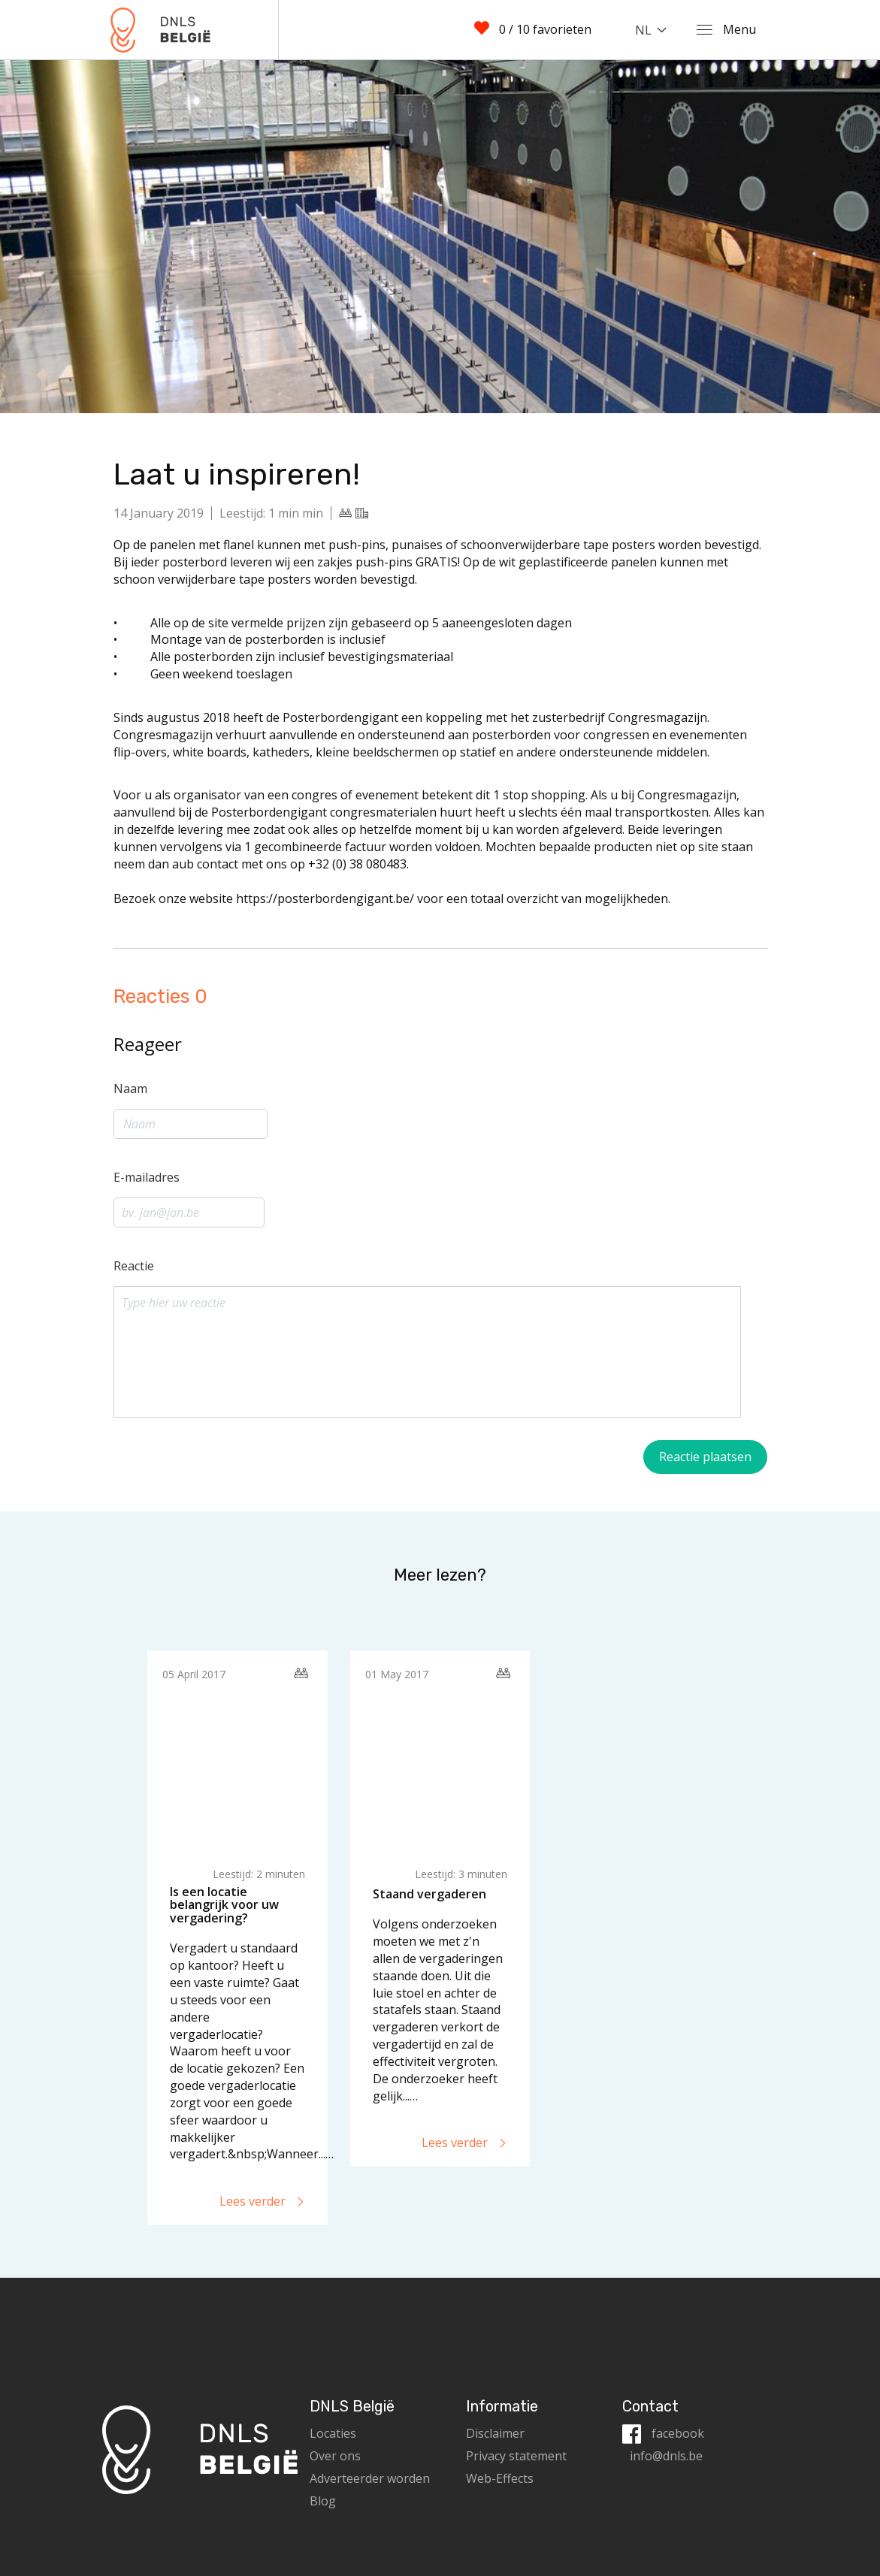  What do you see at coordinates (224, 1904) in the screenshot?
I see `Is een locatie belangrijk voor uw vergadering?` at bounding box center [224, 1904].